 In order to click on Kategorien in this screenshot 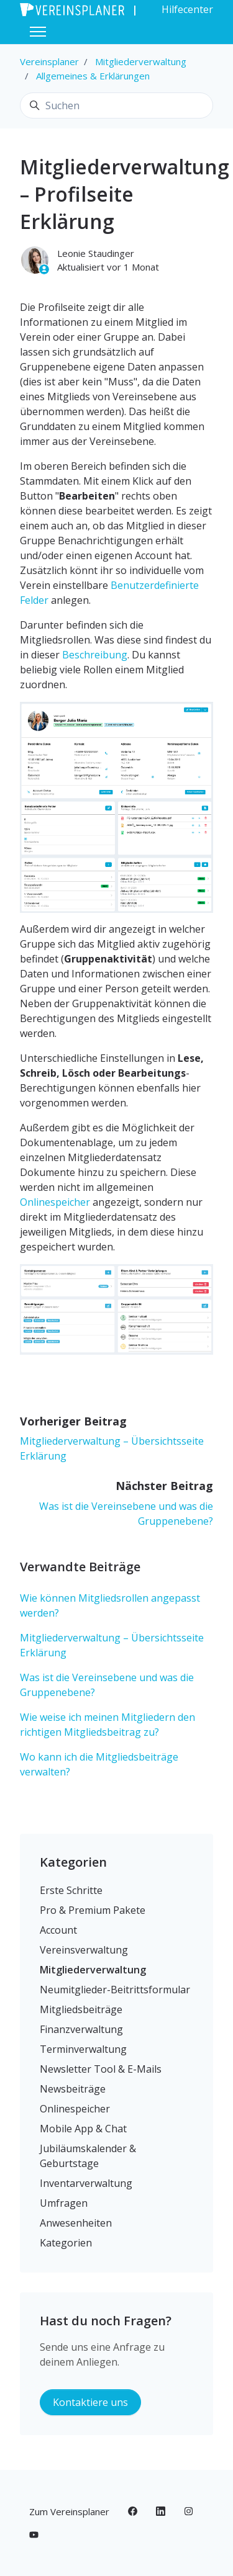, I will do `click(73, 1862)`.